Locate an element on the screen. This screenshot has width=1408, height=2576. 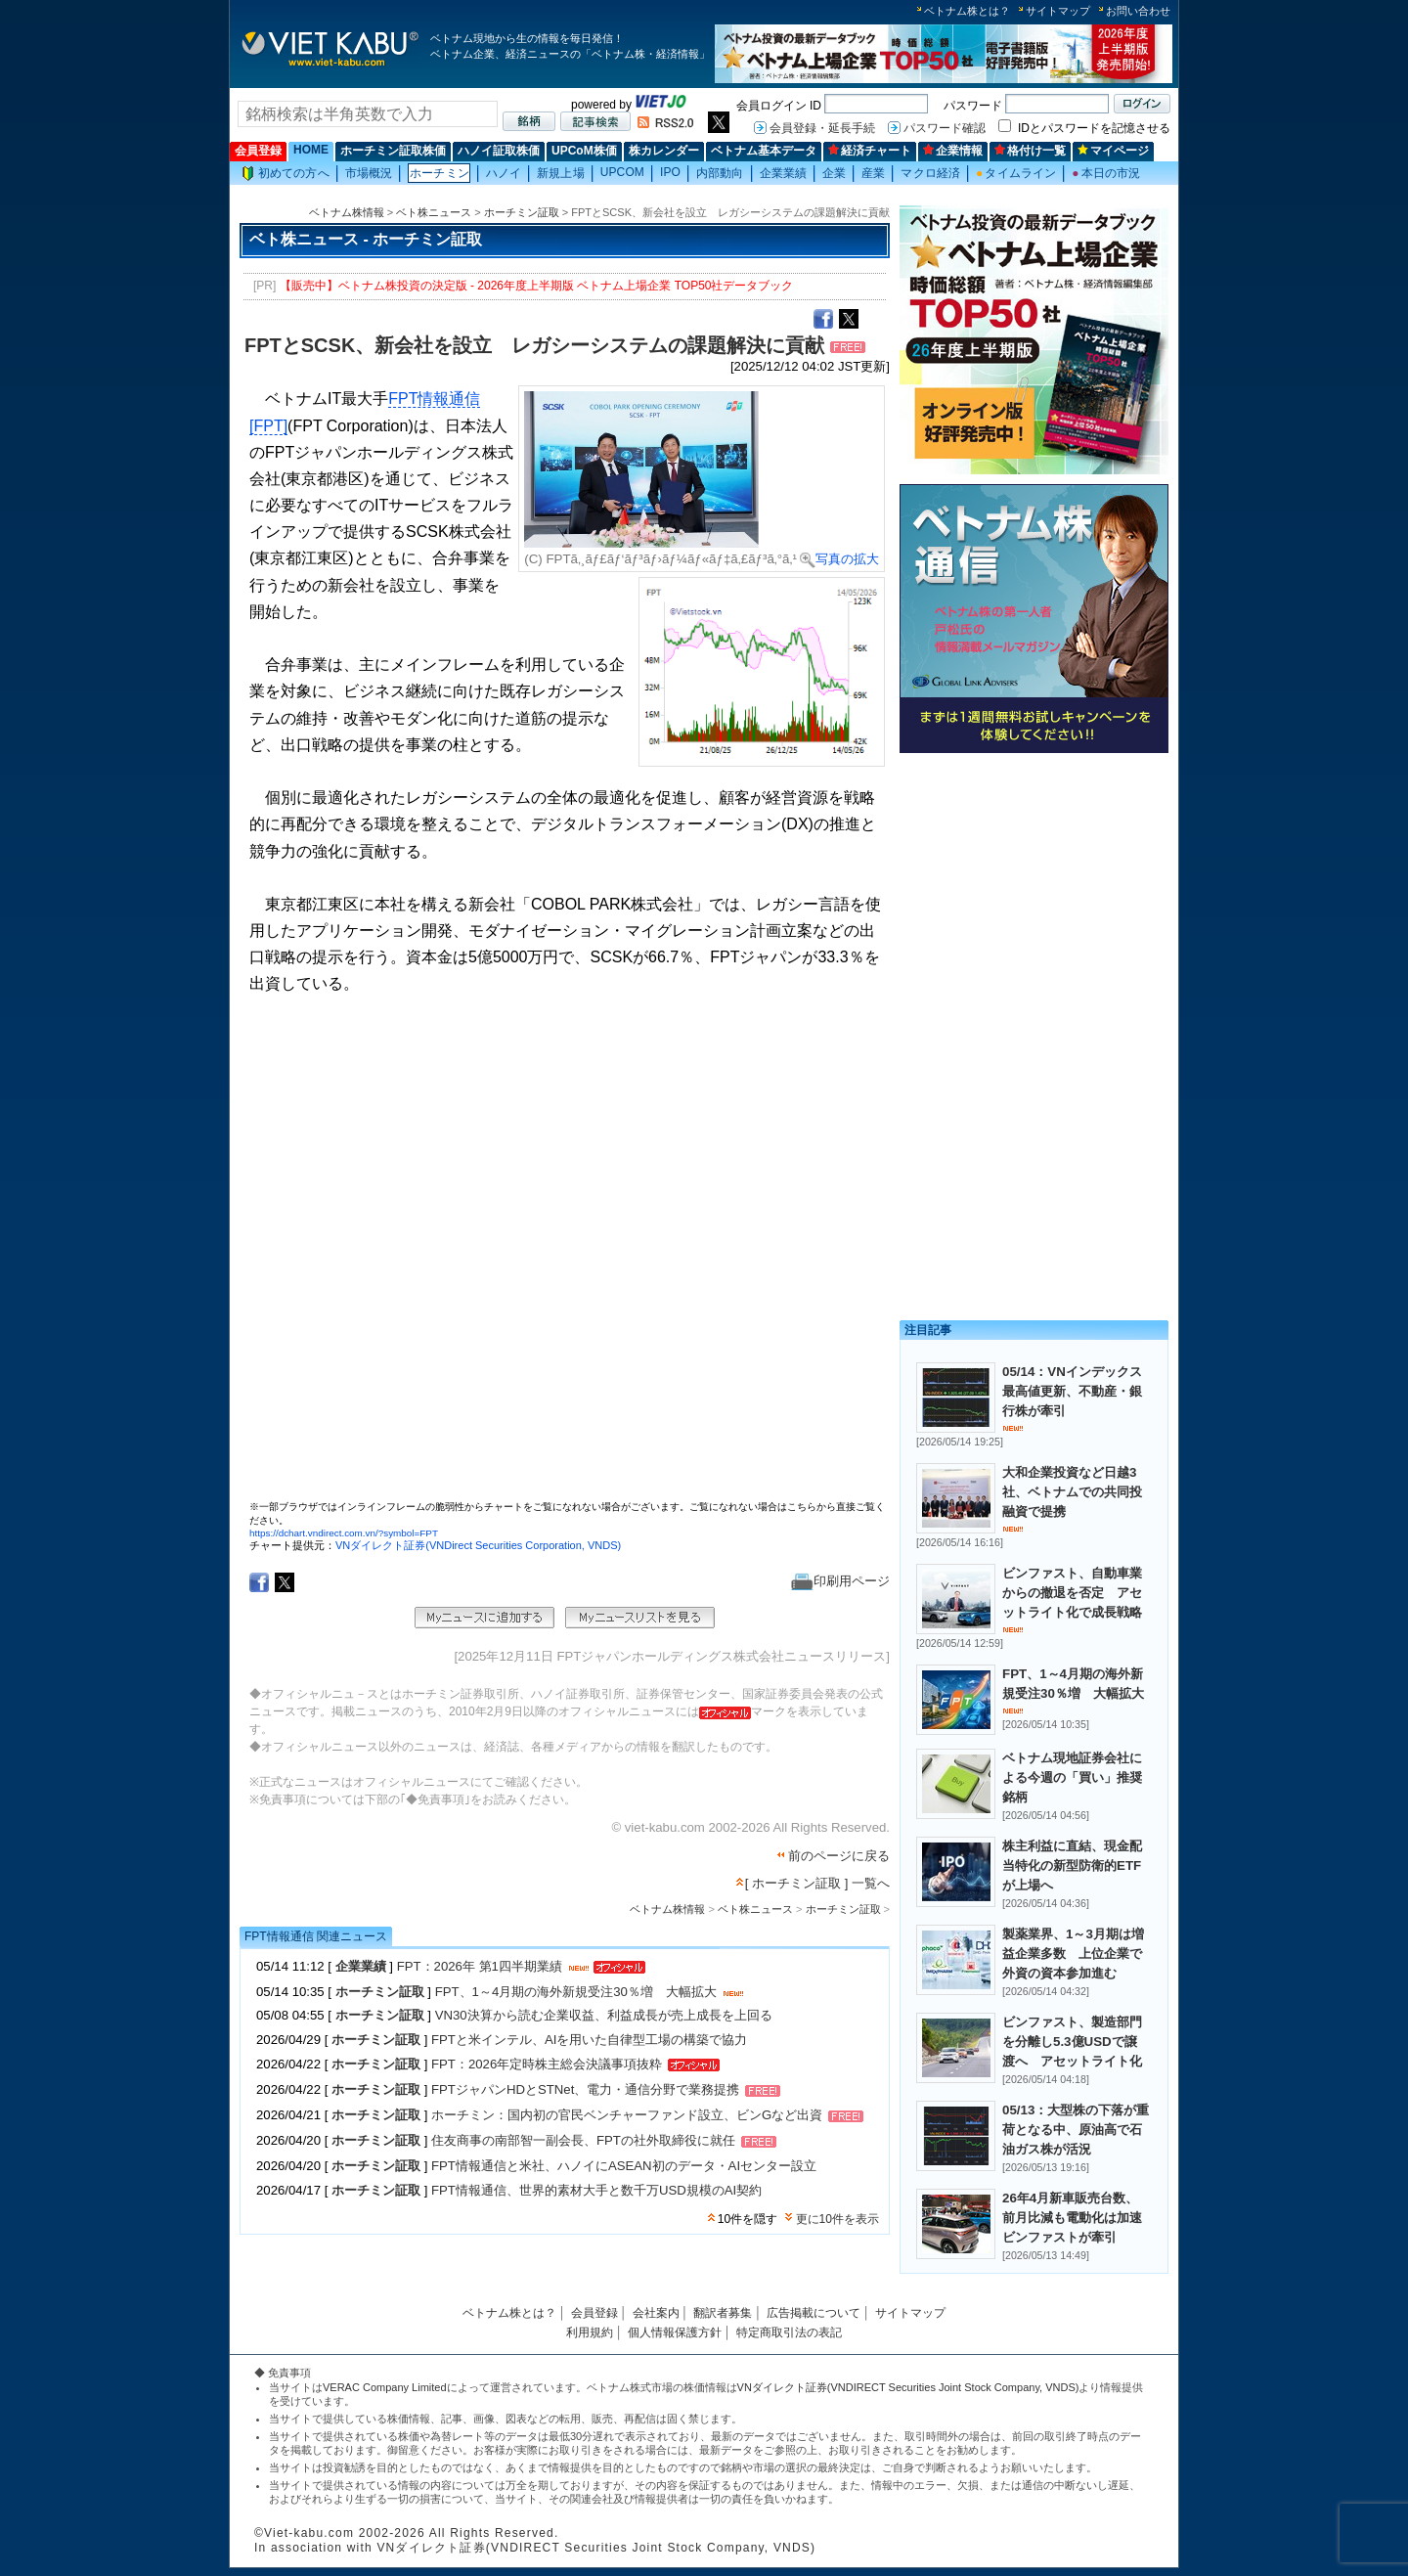
ハノイ証取株価 is located at coordinates (499, 150).